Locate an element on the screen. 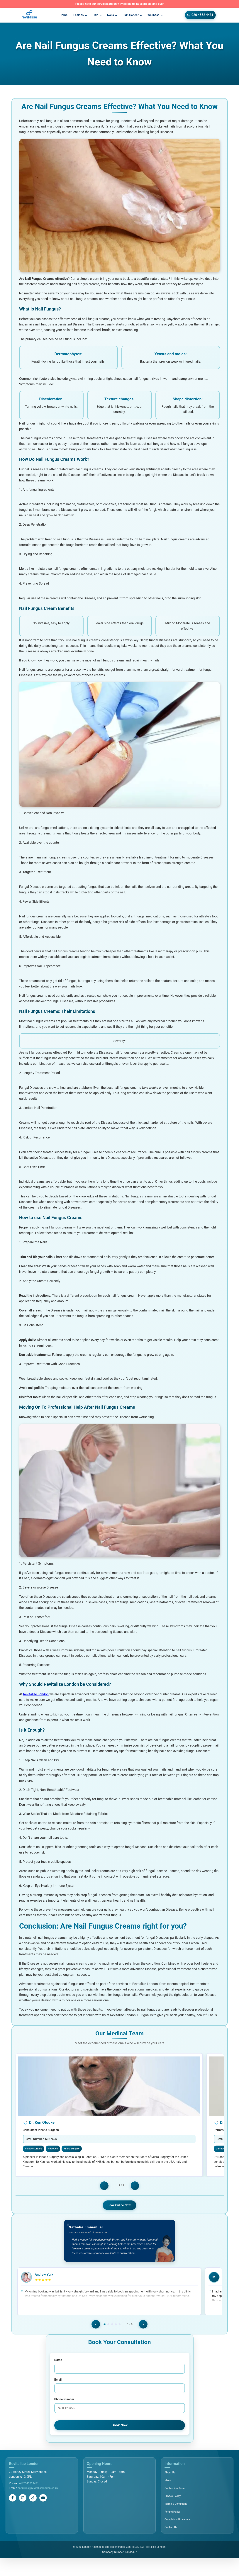  Wellness is located at coordinates (155, 15).